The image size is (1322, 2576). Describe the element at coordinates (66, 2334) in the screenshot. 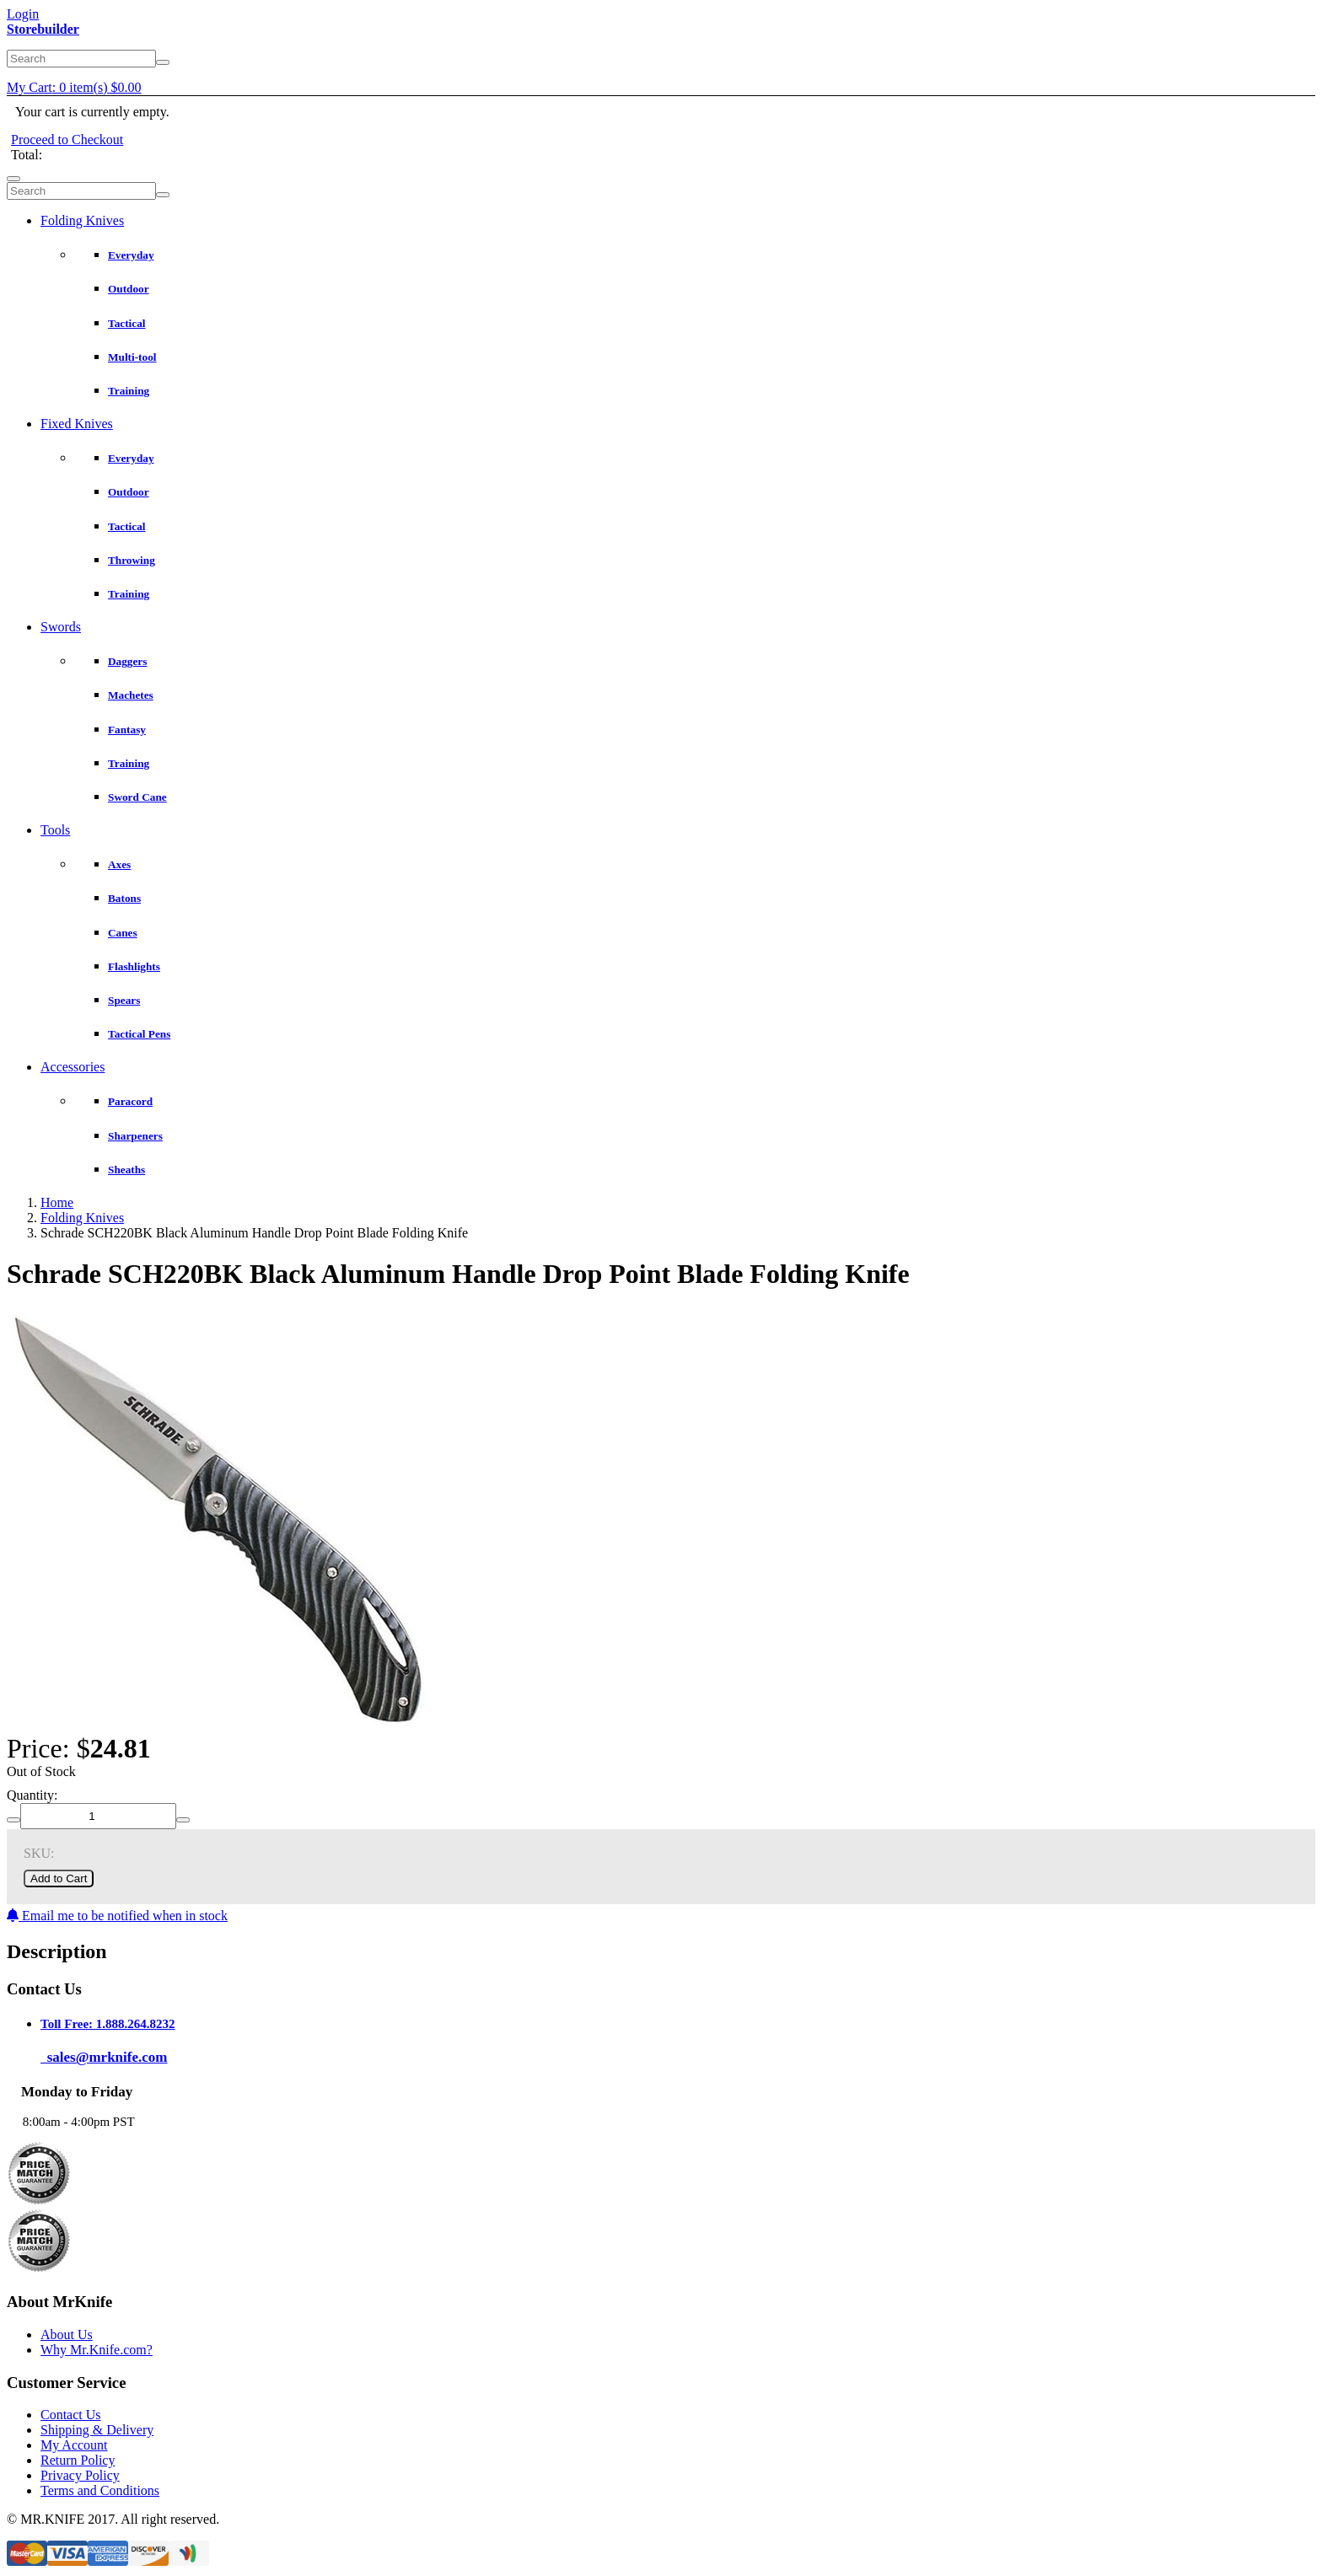

I see `About Us` at that location.